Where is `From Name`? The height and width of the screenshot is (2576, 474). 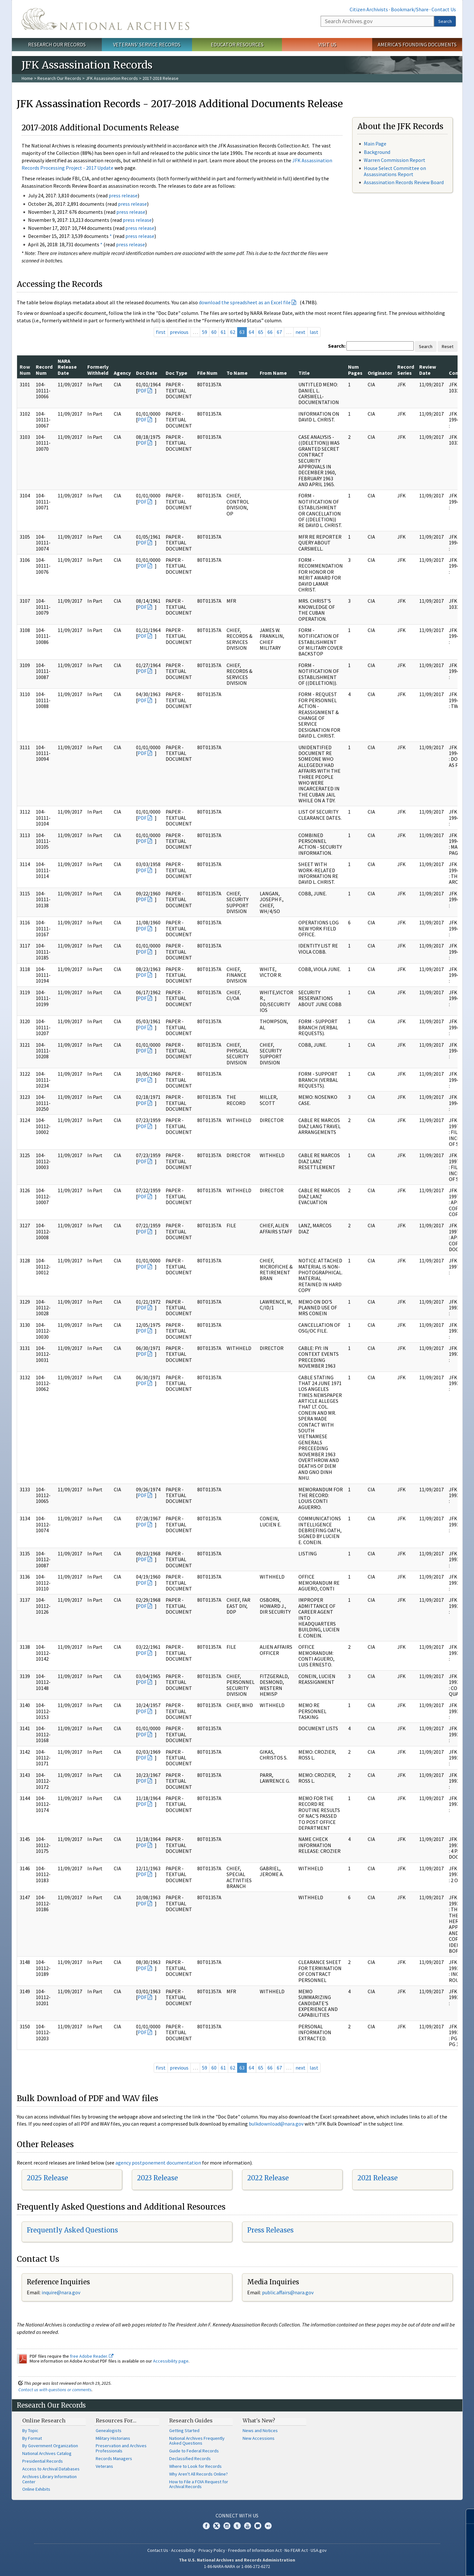 From Name is located at coordinates (273, 373).